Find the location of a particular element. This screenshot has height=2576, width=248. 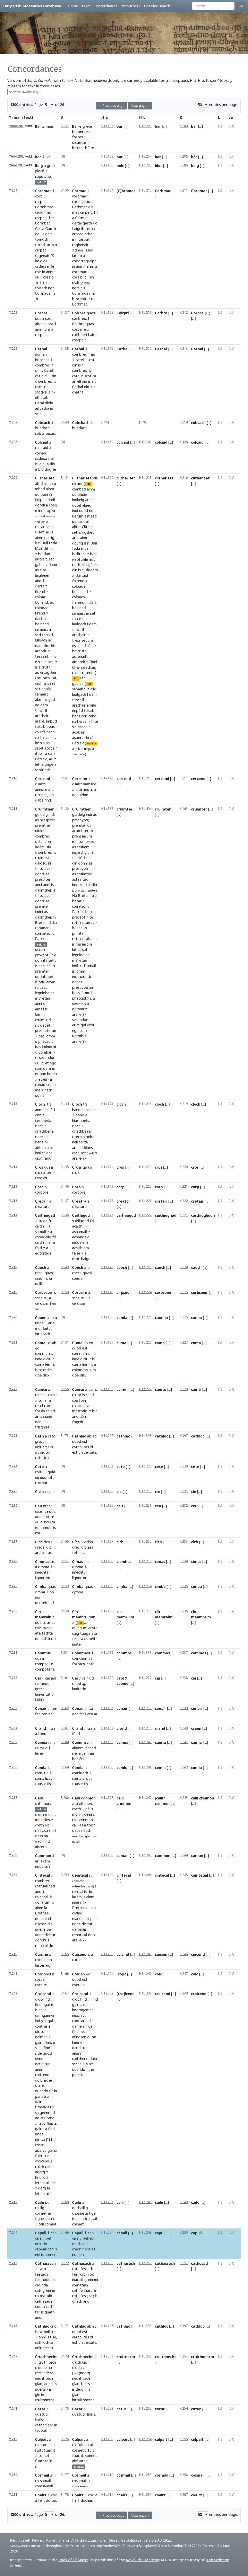

cap is located at coordinates (54, 2232).